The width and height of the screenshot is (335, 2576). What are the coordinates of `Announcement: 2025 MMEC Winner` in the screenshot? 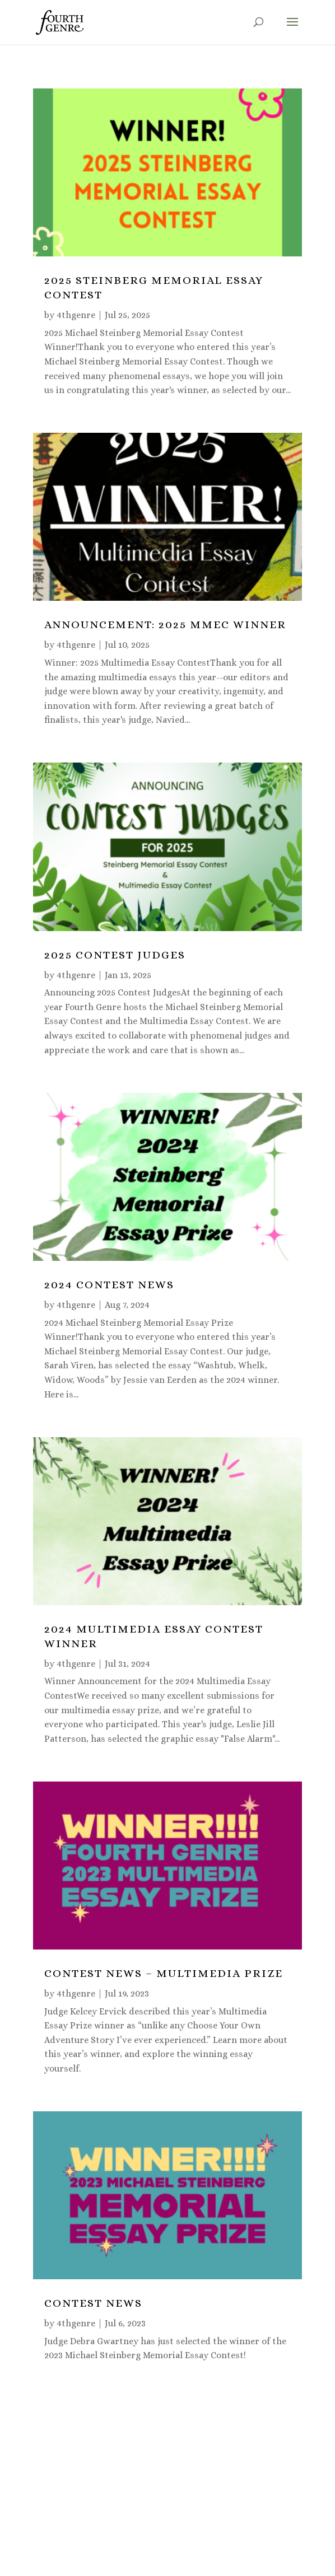 It's located at (165, 624).